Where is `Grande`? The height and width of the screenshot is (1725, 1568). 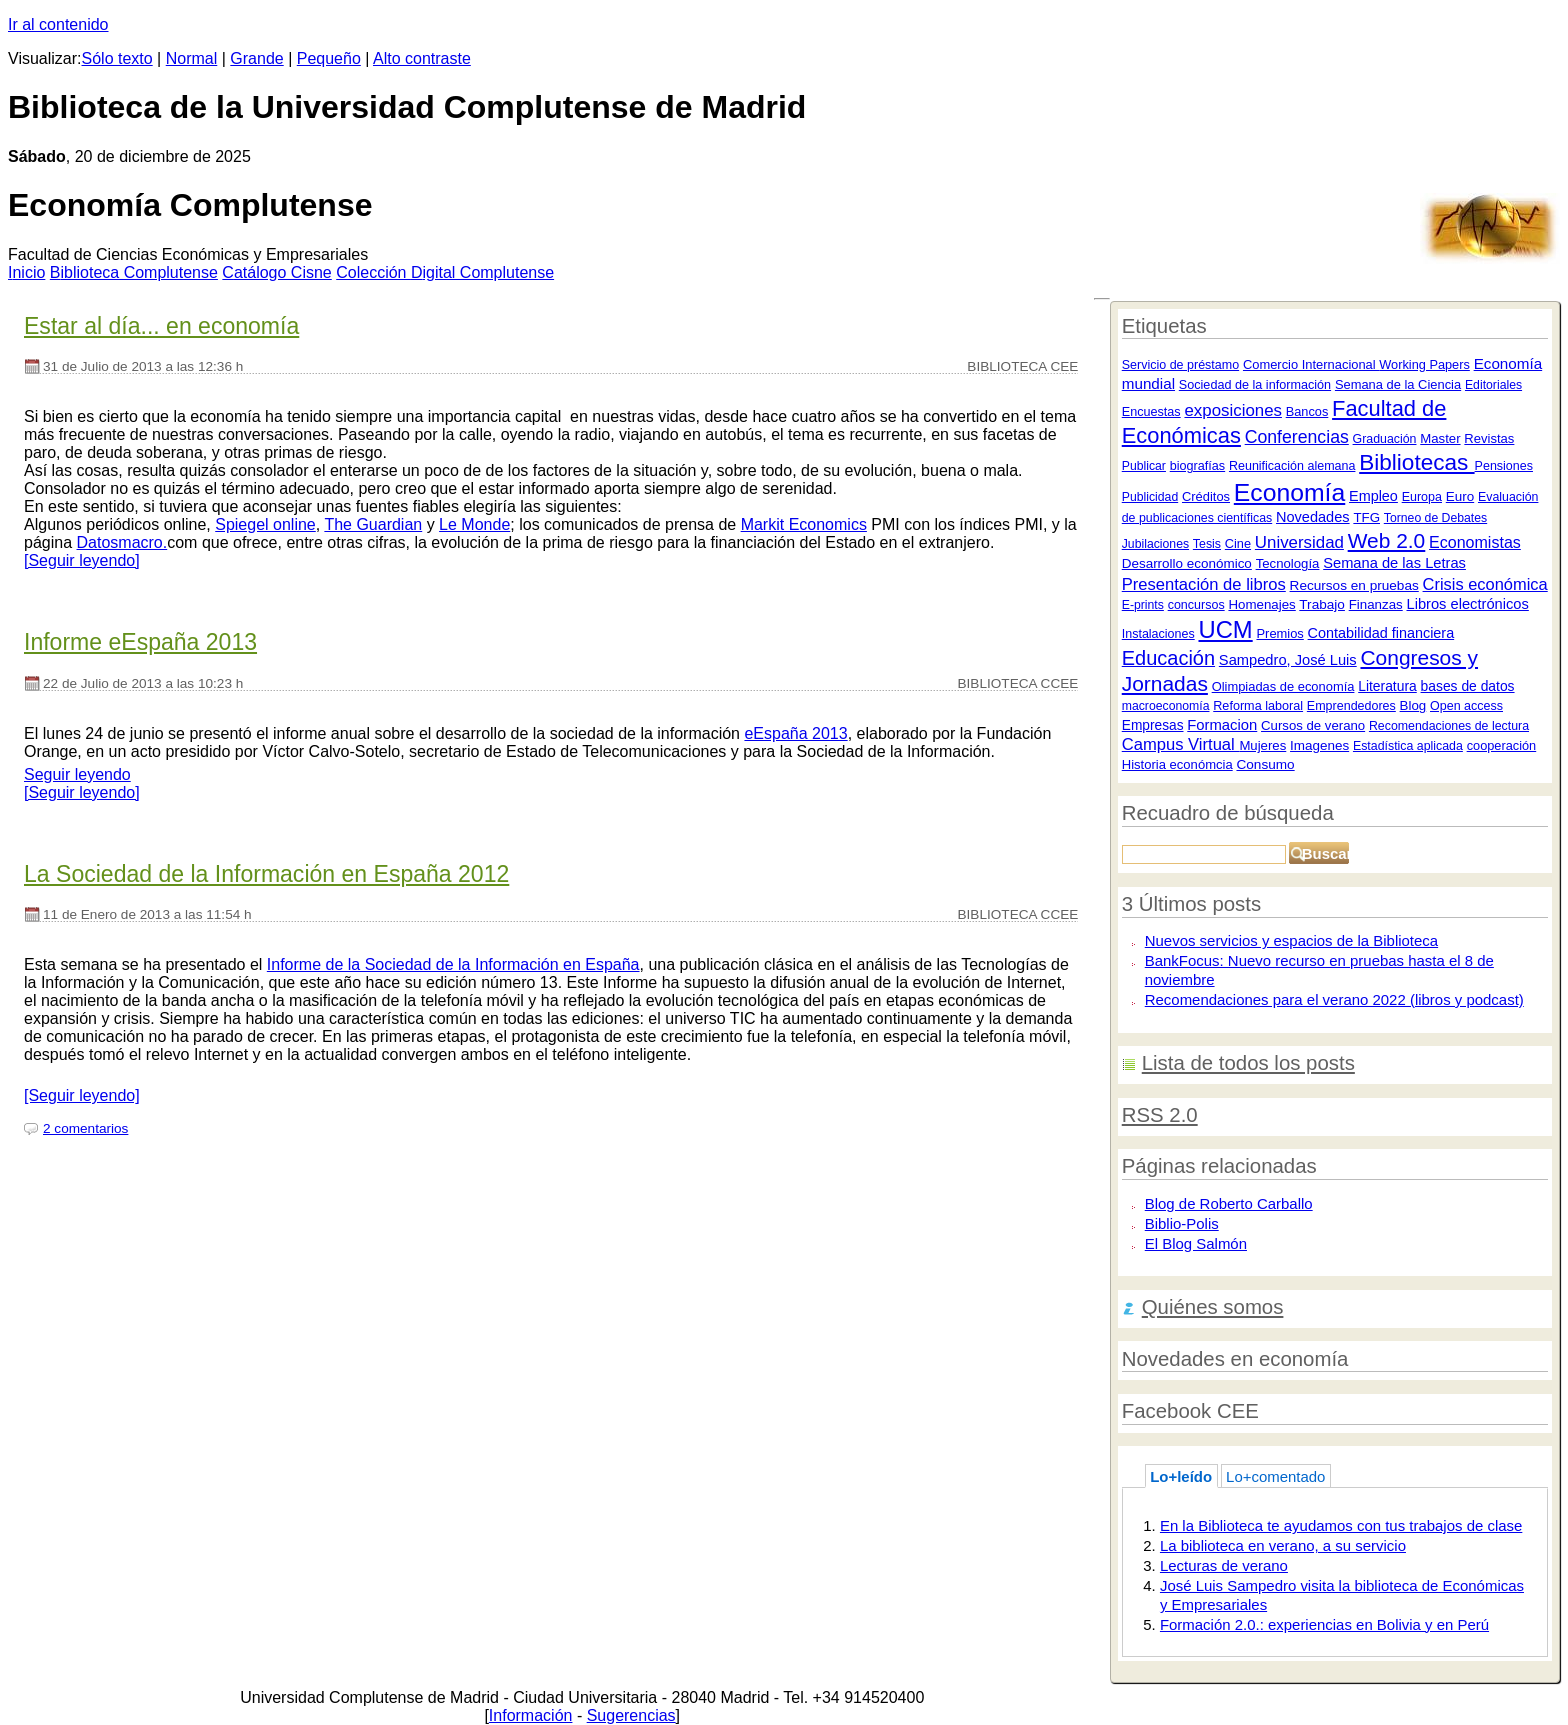
Grande is located at coordinates (256, 58).